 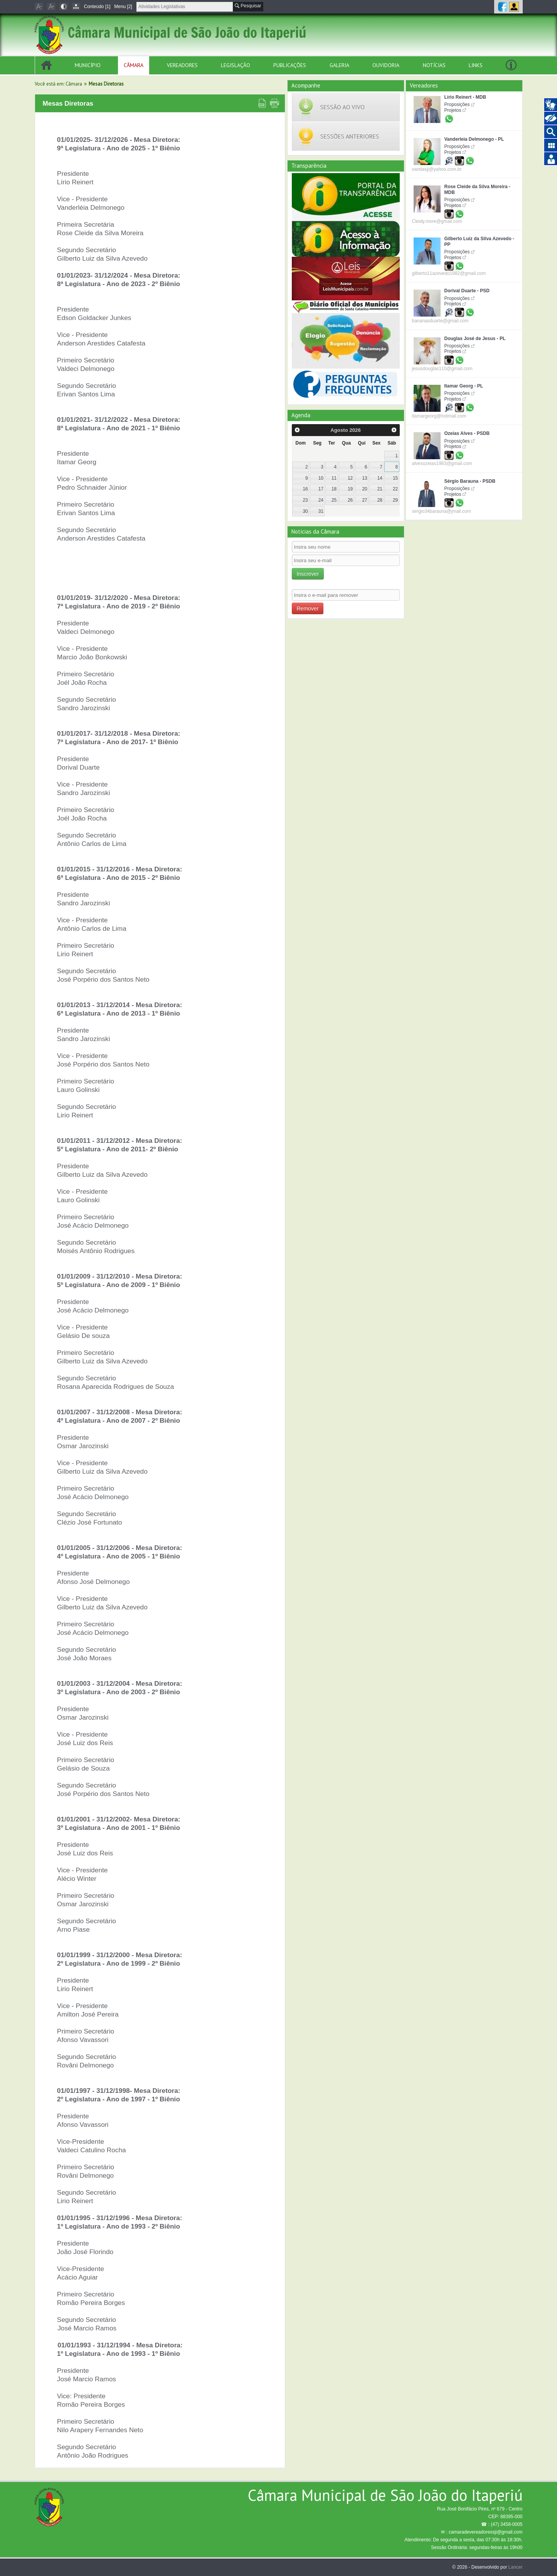 What do you see at coordinates (305, 500) in the screenshot?
I see `23` at bounding box center [305, 500].